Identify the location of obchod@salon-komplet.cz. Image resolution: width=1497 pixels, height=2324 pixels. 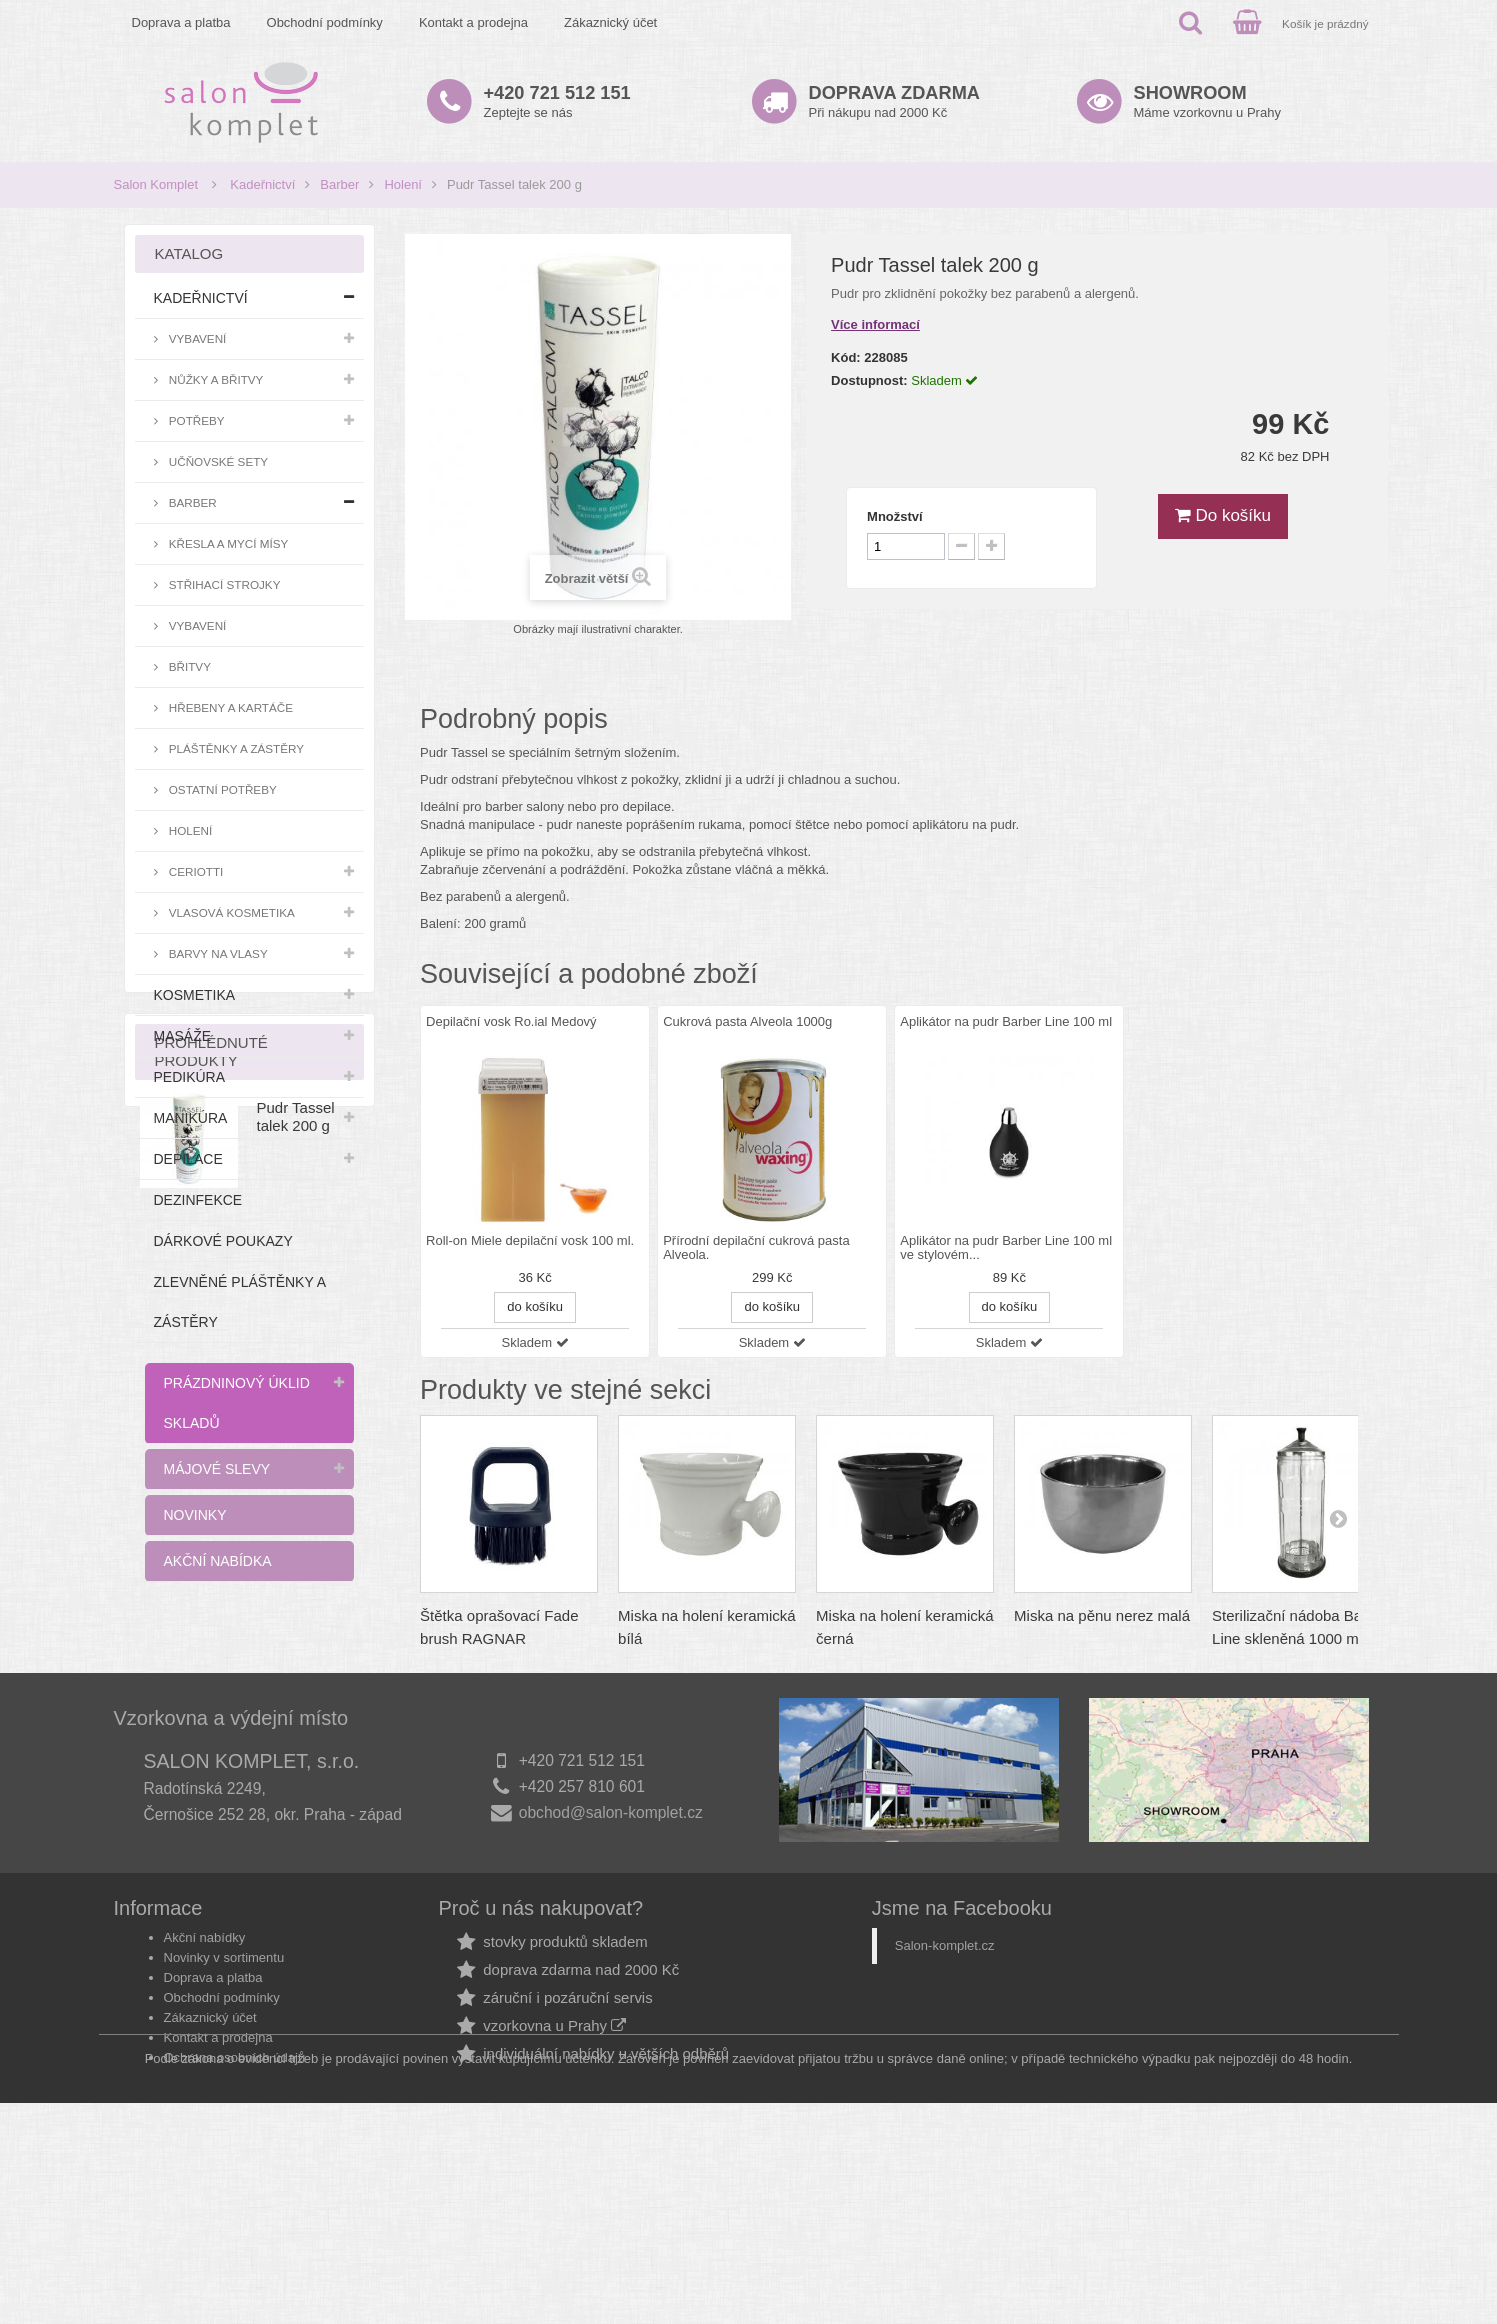
(611, 1981).